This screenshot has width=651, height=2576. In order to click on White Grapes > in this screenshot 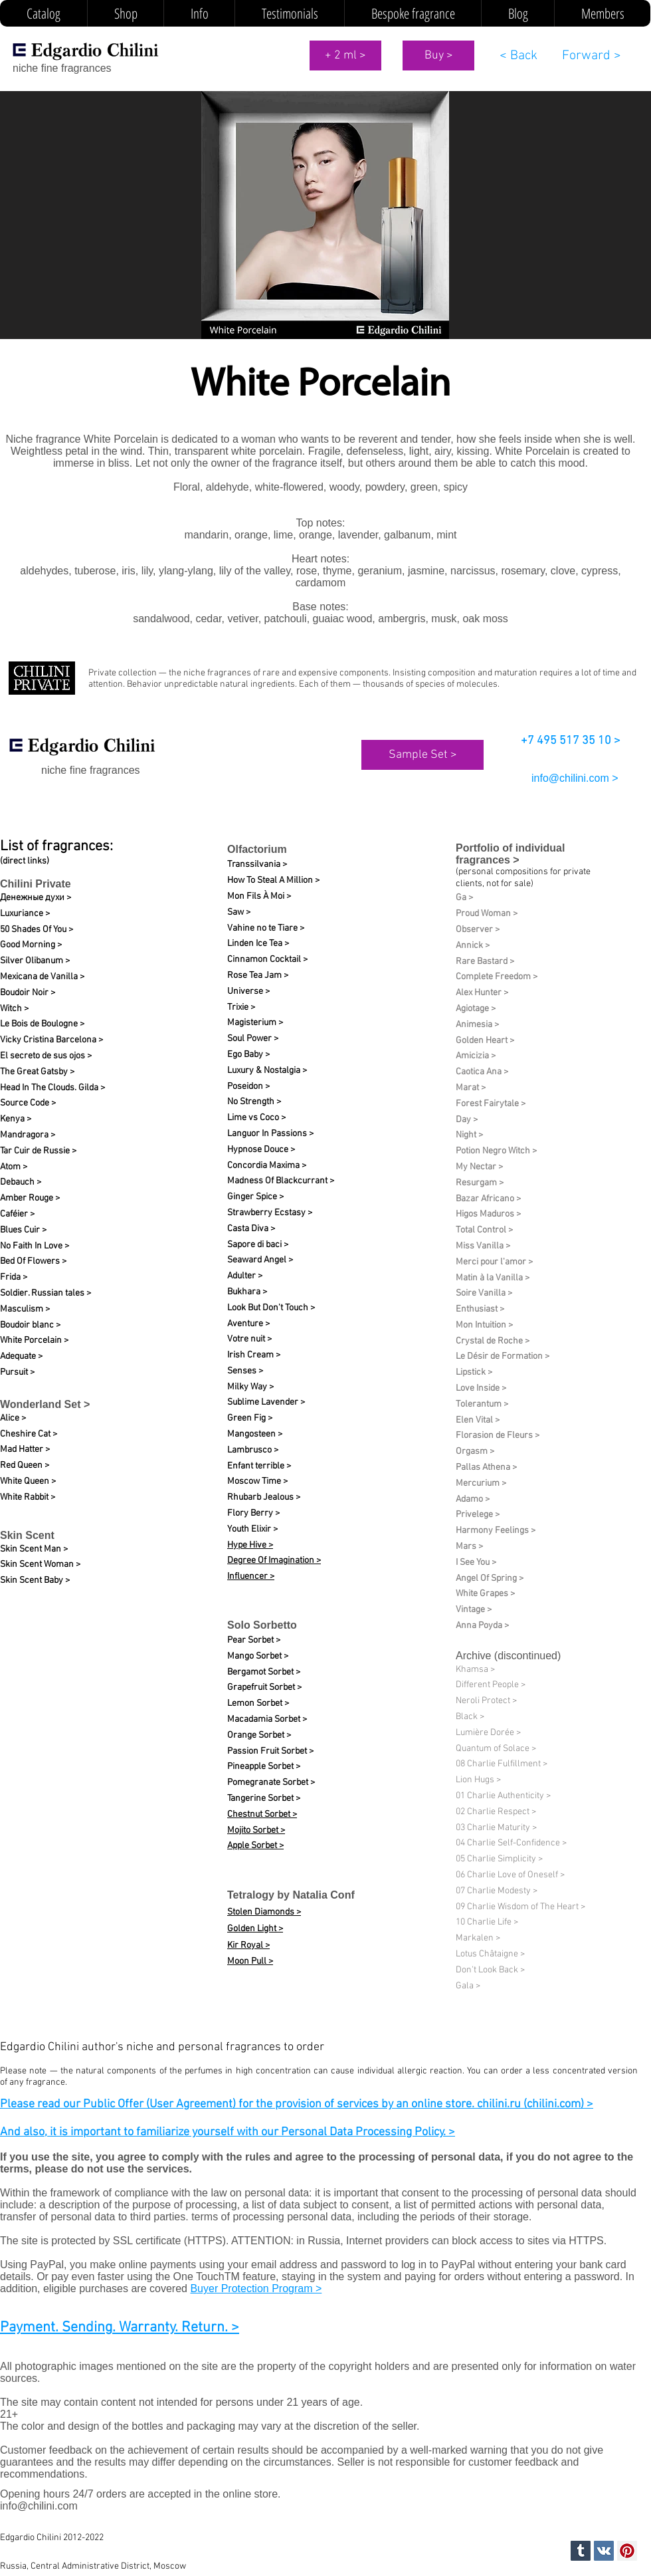, I will do `click(485, 1593)`.